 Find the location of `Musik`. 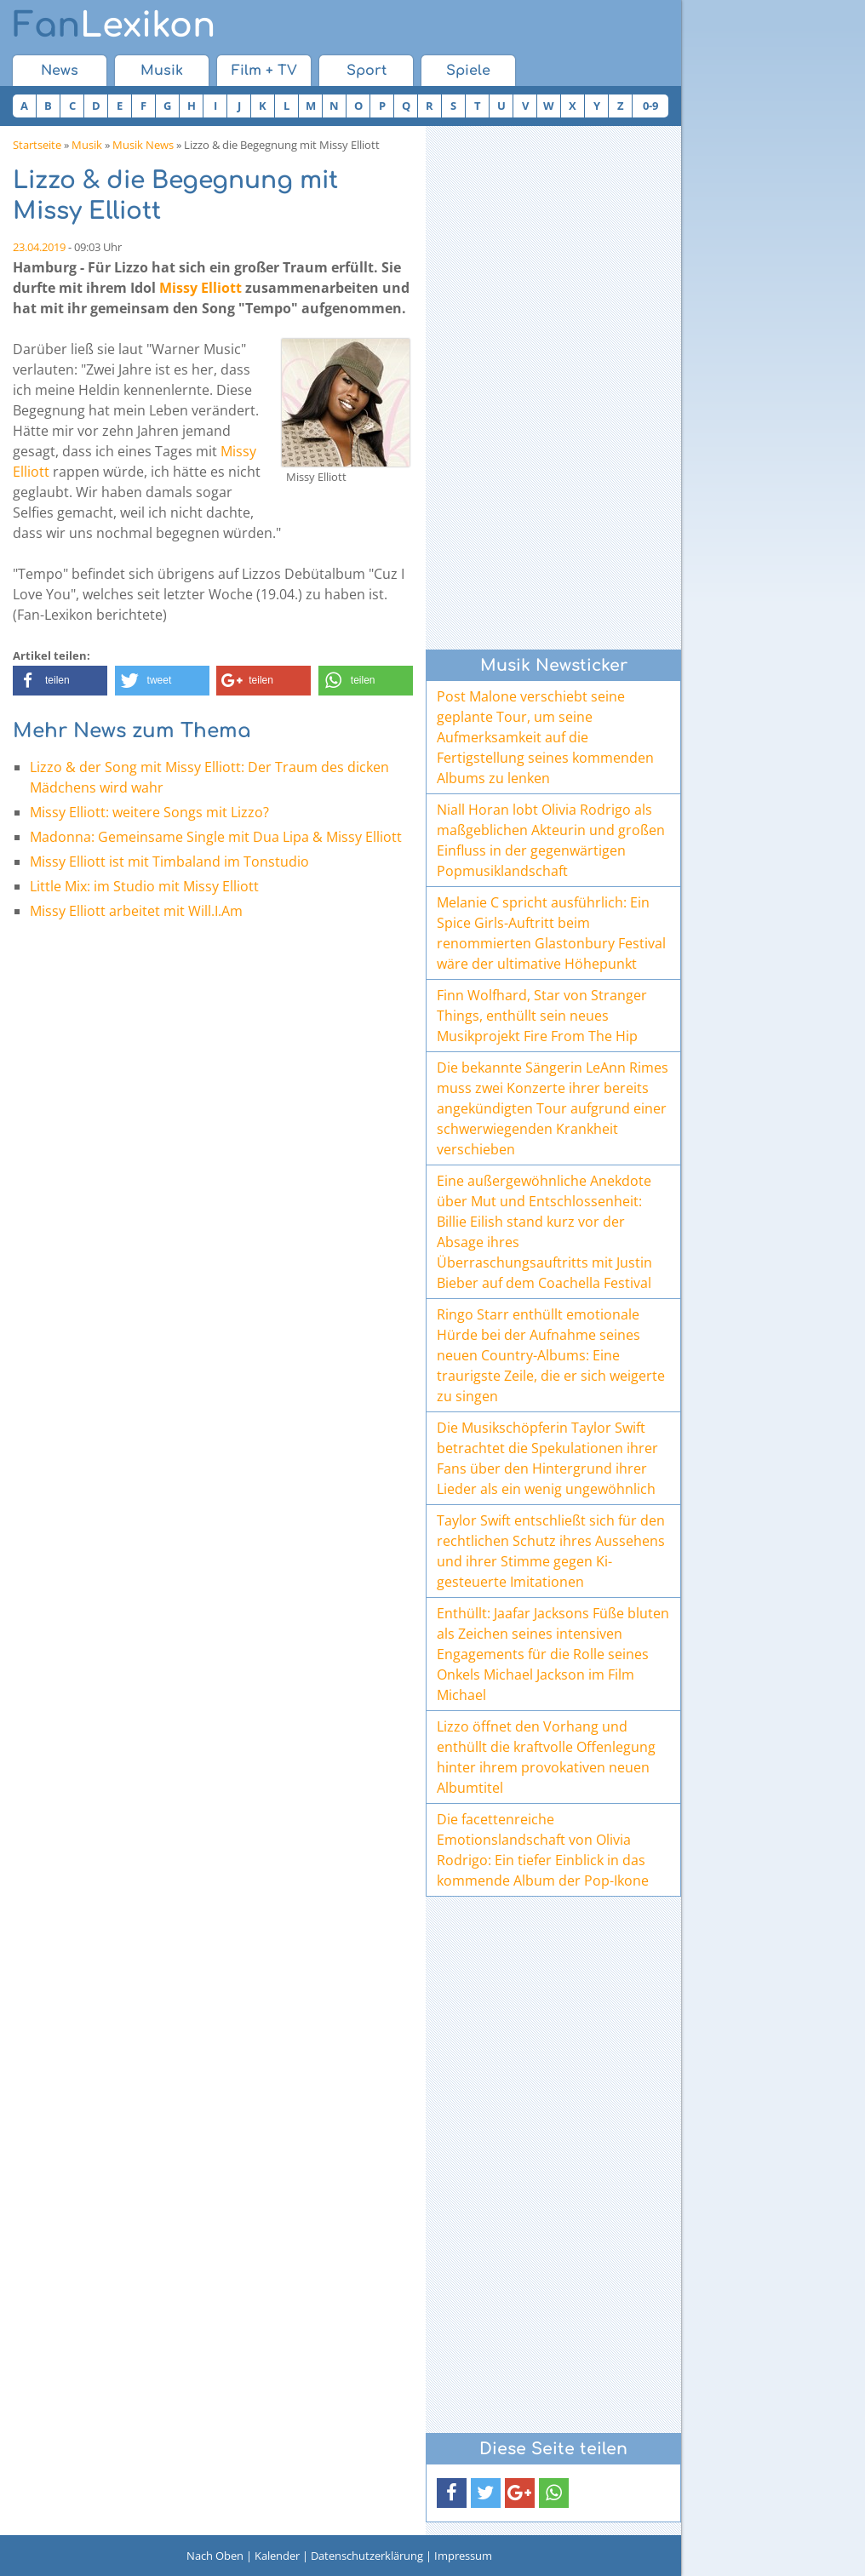

Musik is located at coordinates (161, 70).